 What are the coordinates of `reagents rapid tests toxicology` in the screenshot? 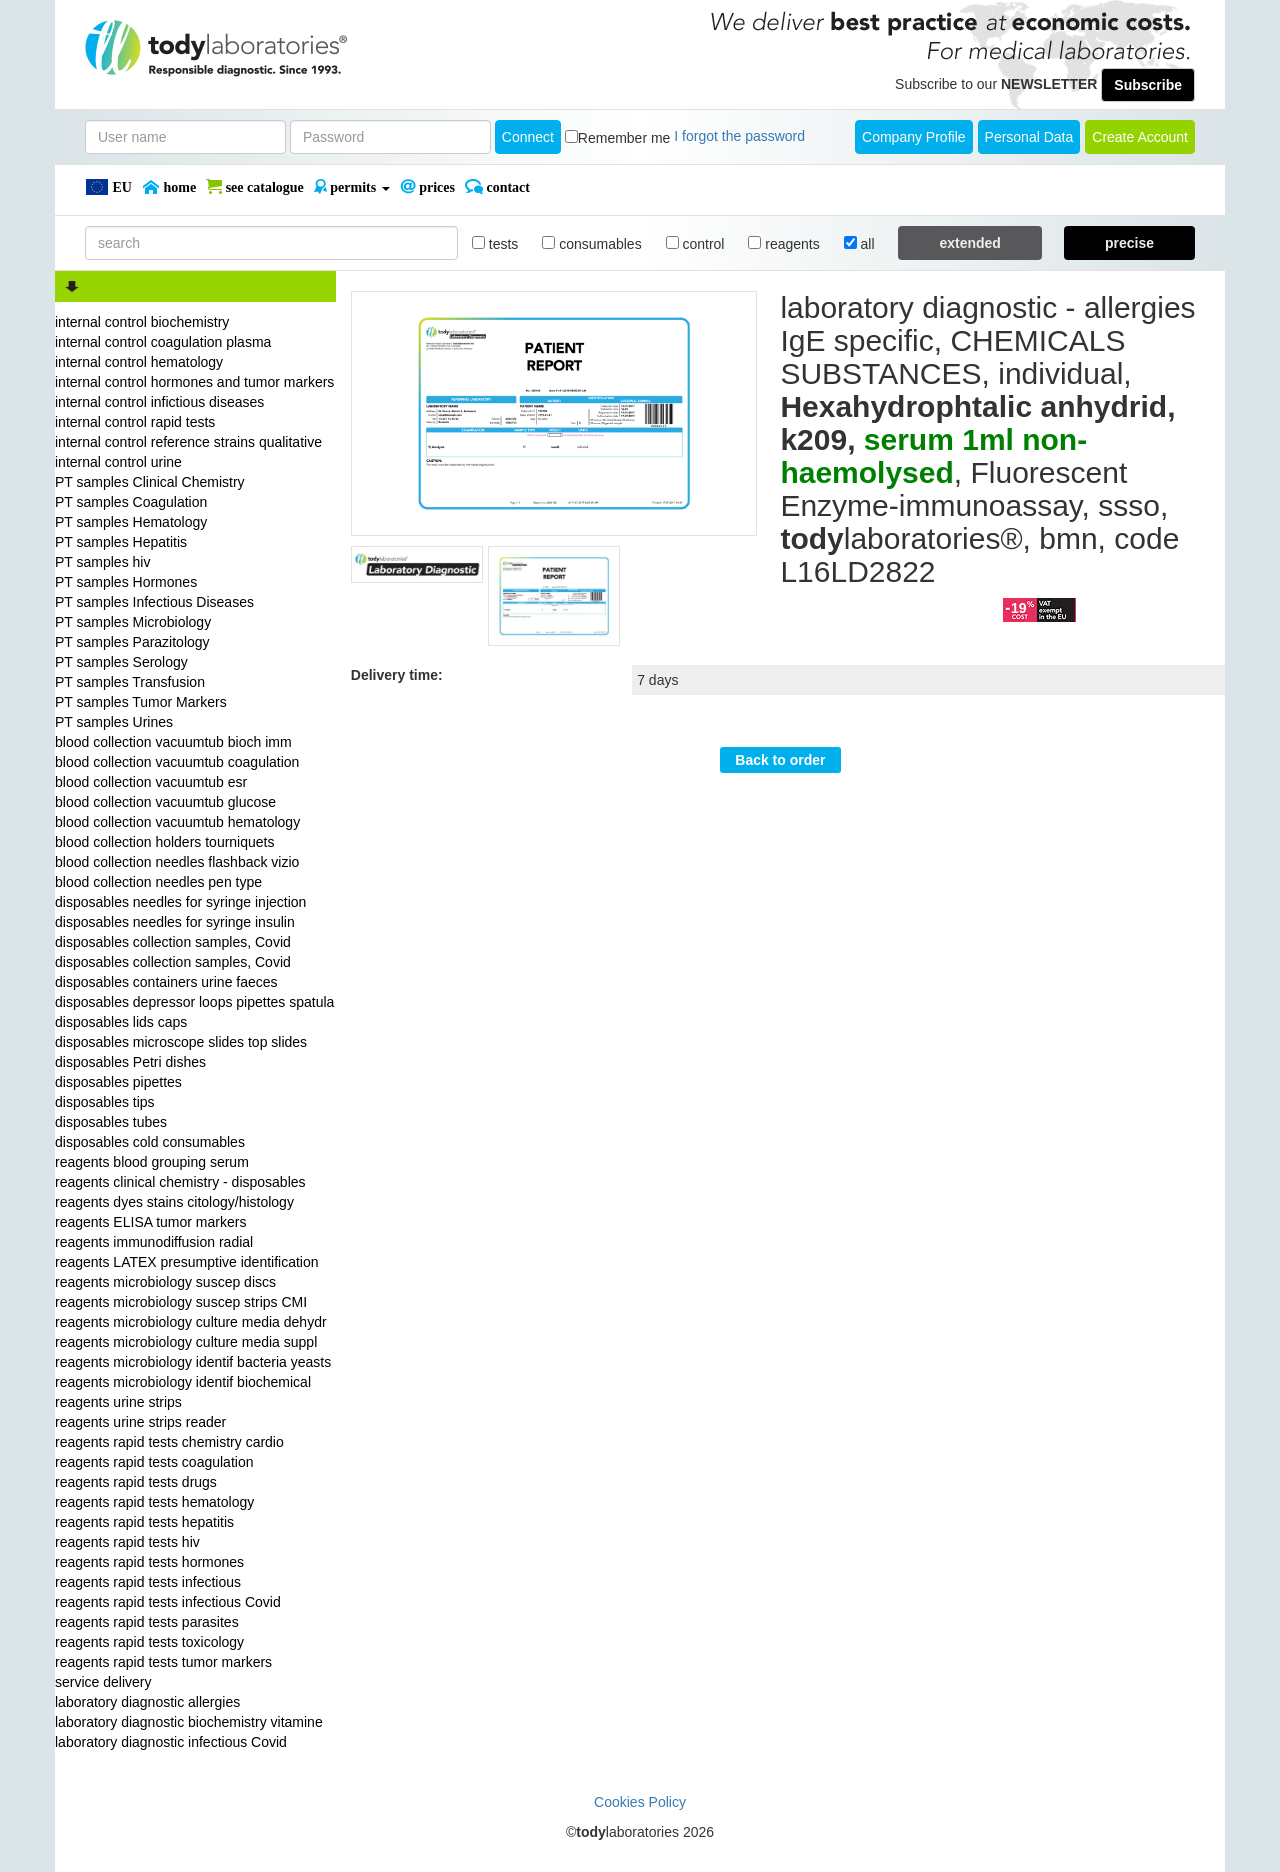 It's located at (149, 1642).